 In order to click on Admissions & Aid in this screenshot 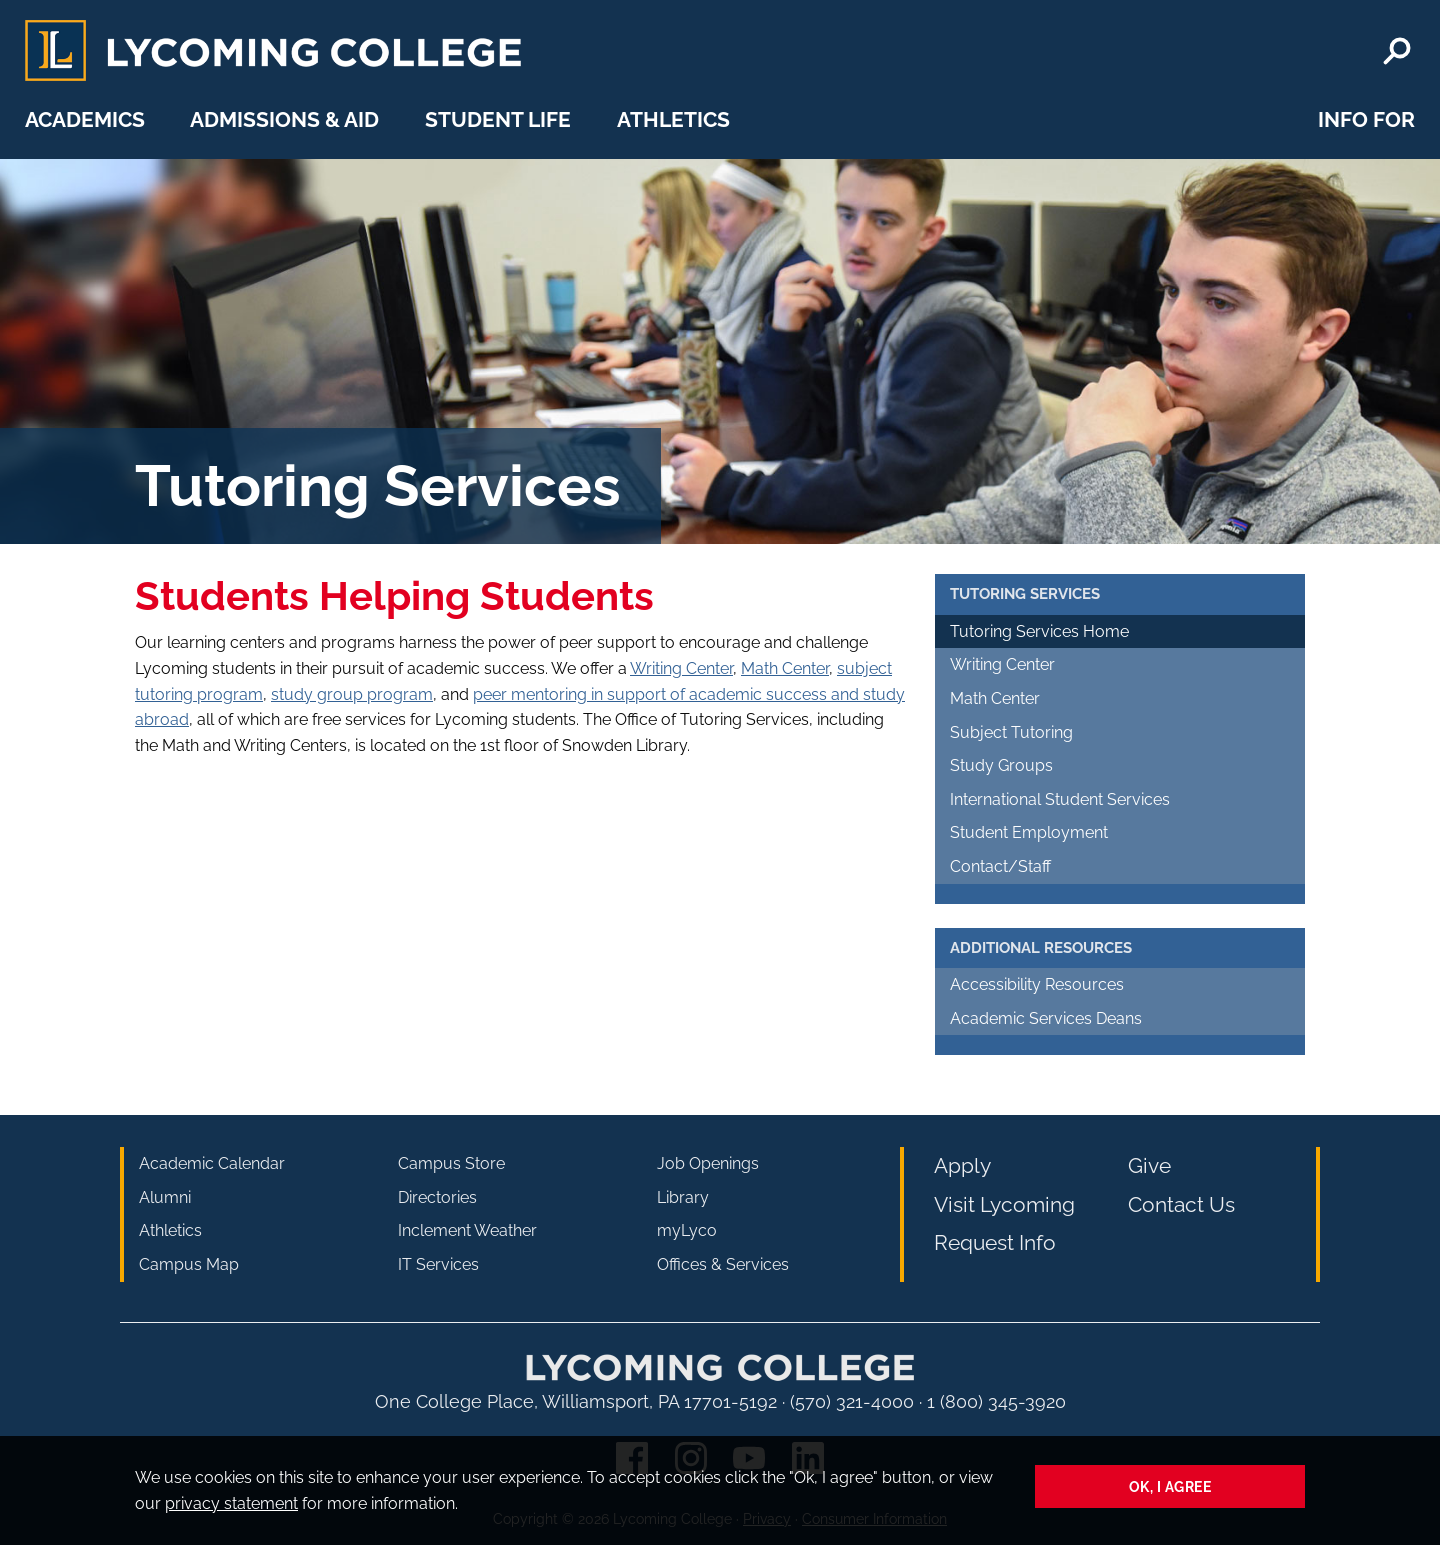, I will do `click(284, 119)`.